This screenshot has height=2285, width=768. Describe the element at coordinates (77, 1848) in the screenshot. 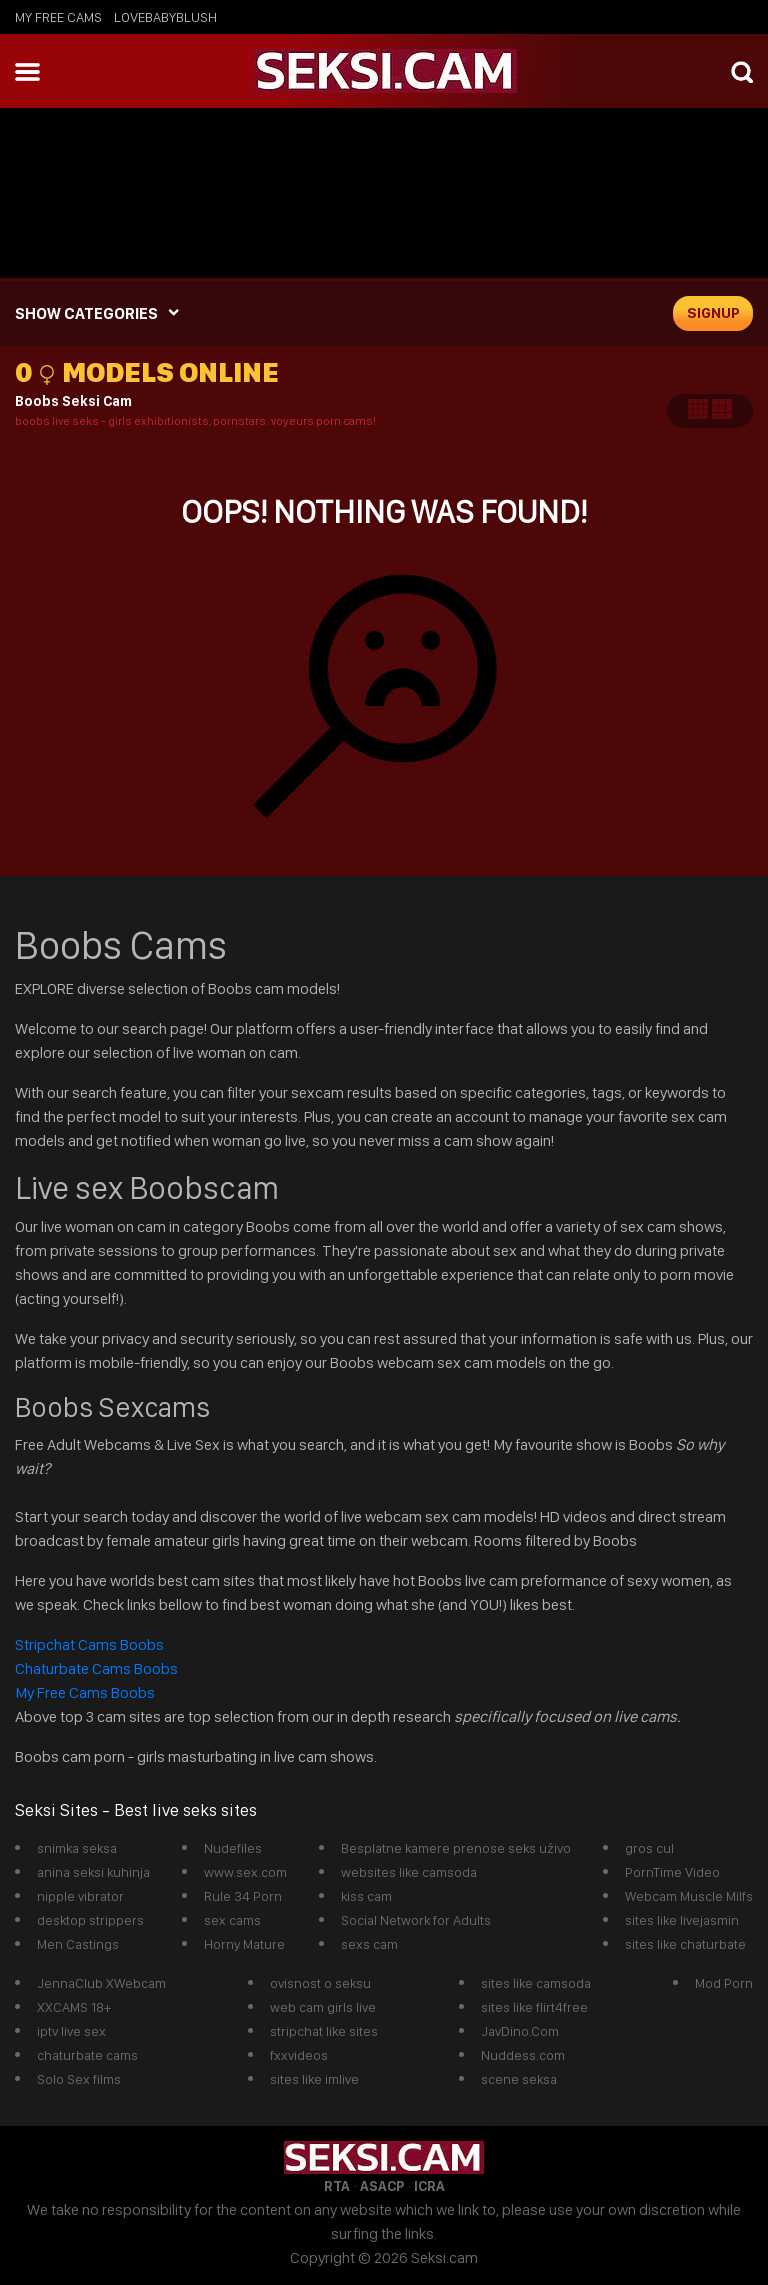

I see `snimka seksa` at that location.